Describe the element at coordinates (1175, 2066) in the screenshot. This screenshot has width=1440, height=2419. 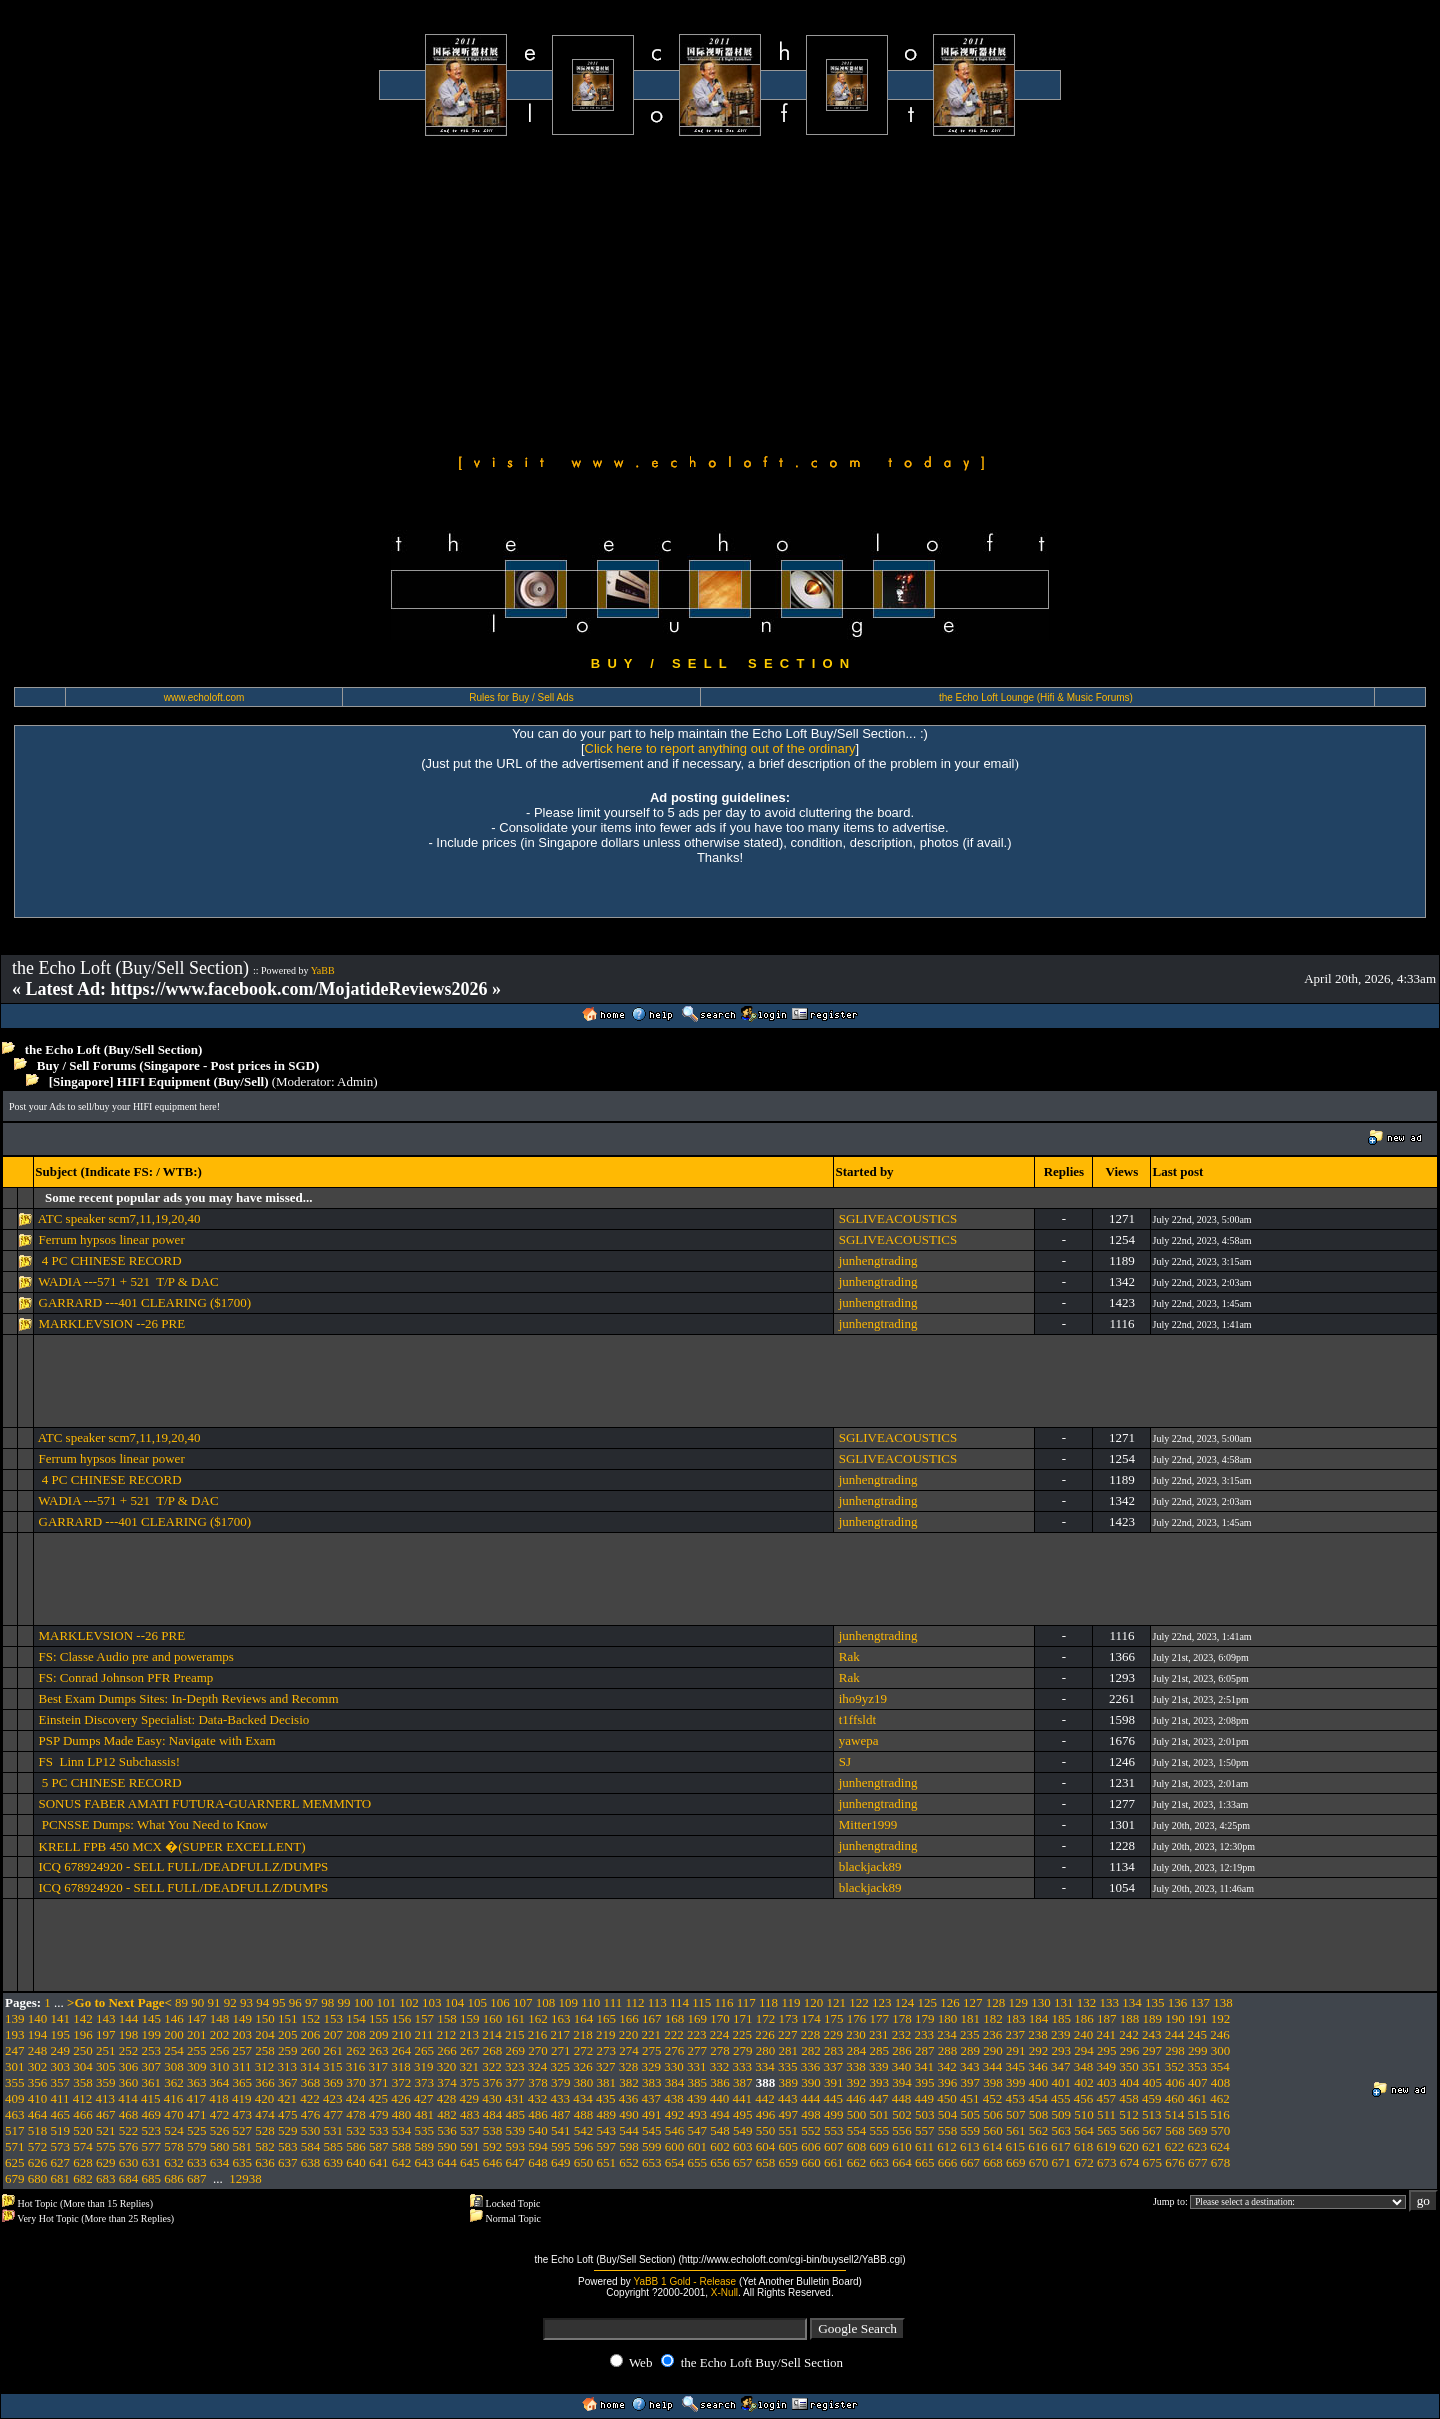
I see `352` at that location.